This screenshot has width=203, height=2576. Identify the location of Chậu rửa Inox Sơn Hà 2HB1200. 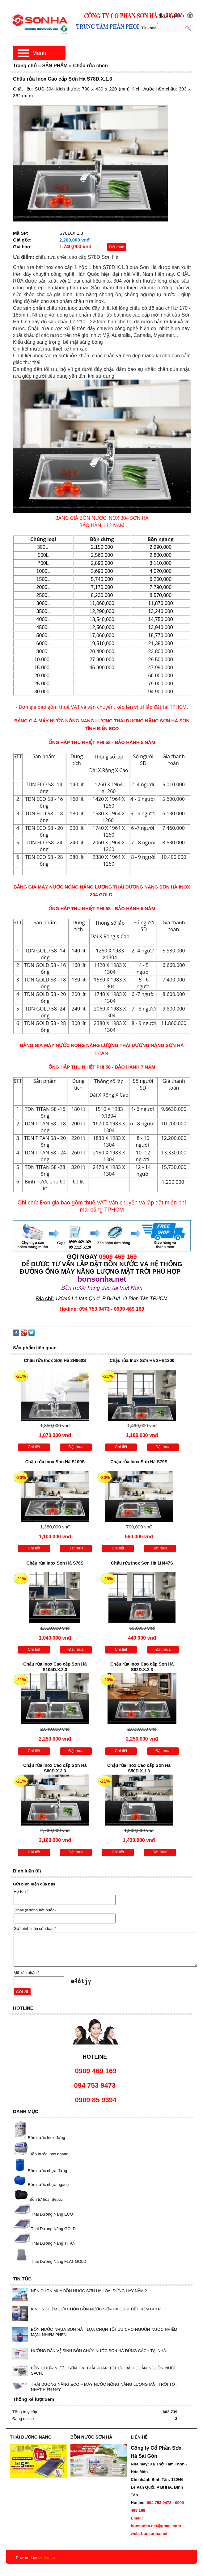
(142, 1360).